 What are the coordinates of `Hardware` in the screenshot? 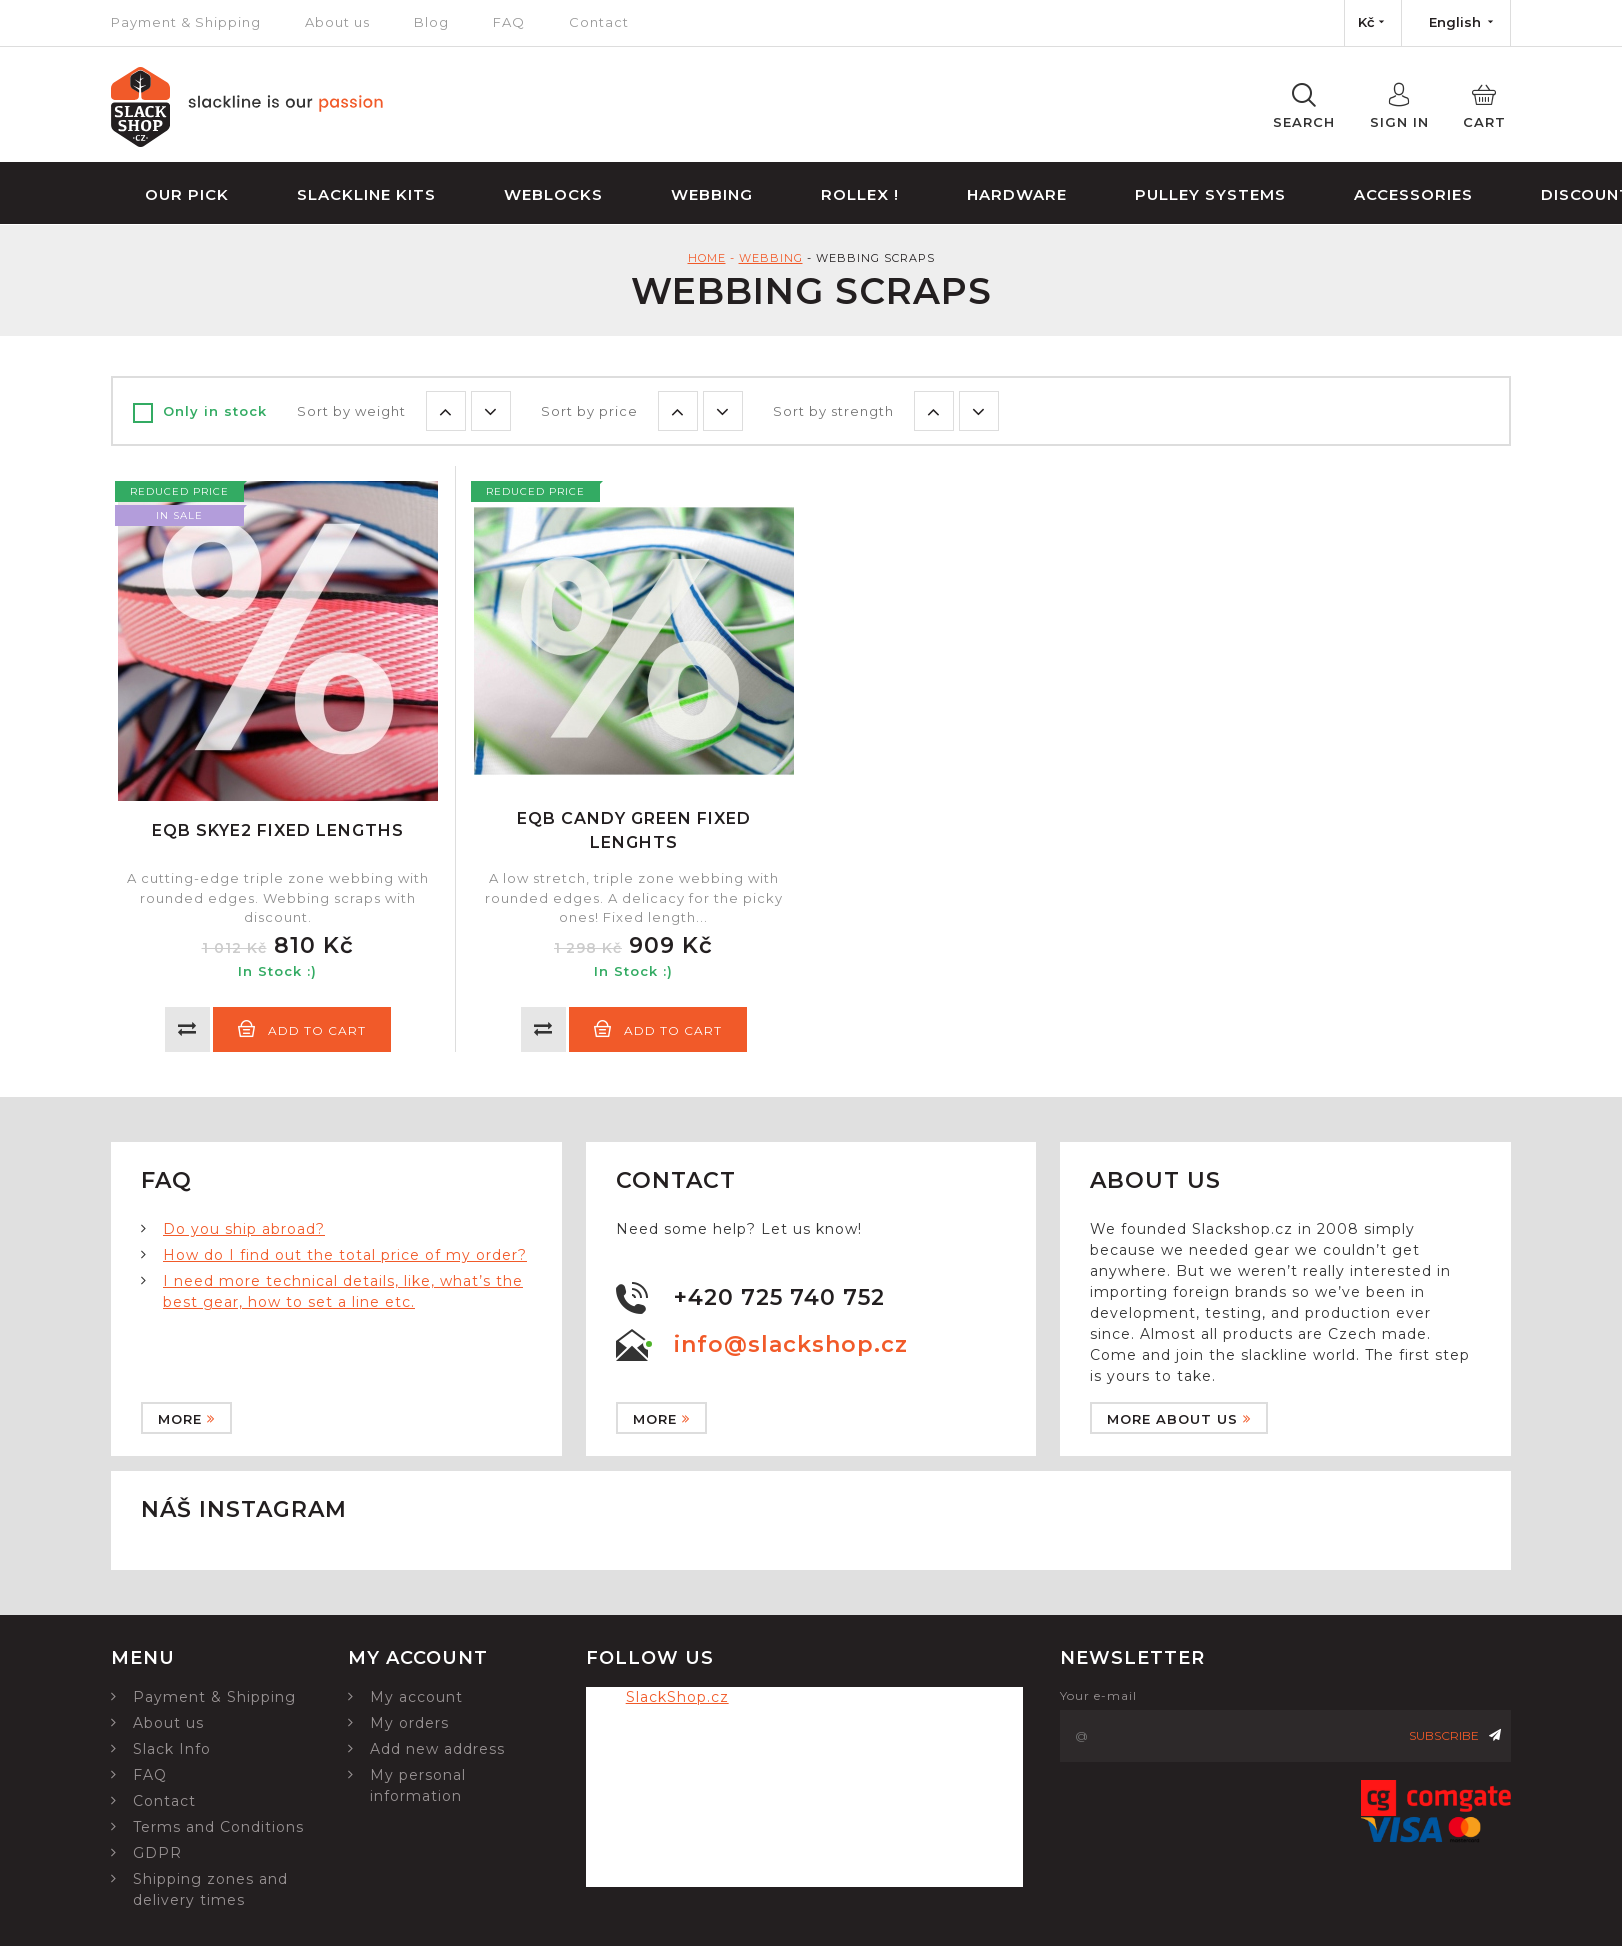 It's located at (1017, 194).